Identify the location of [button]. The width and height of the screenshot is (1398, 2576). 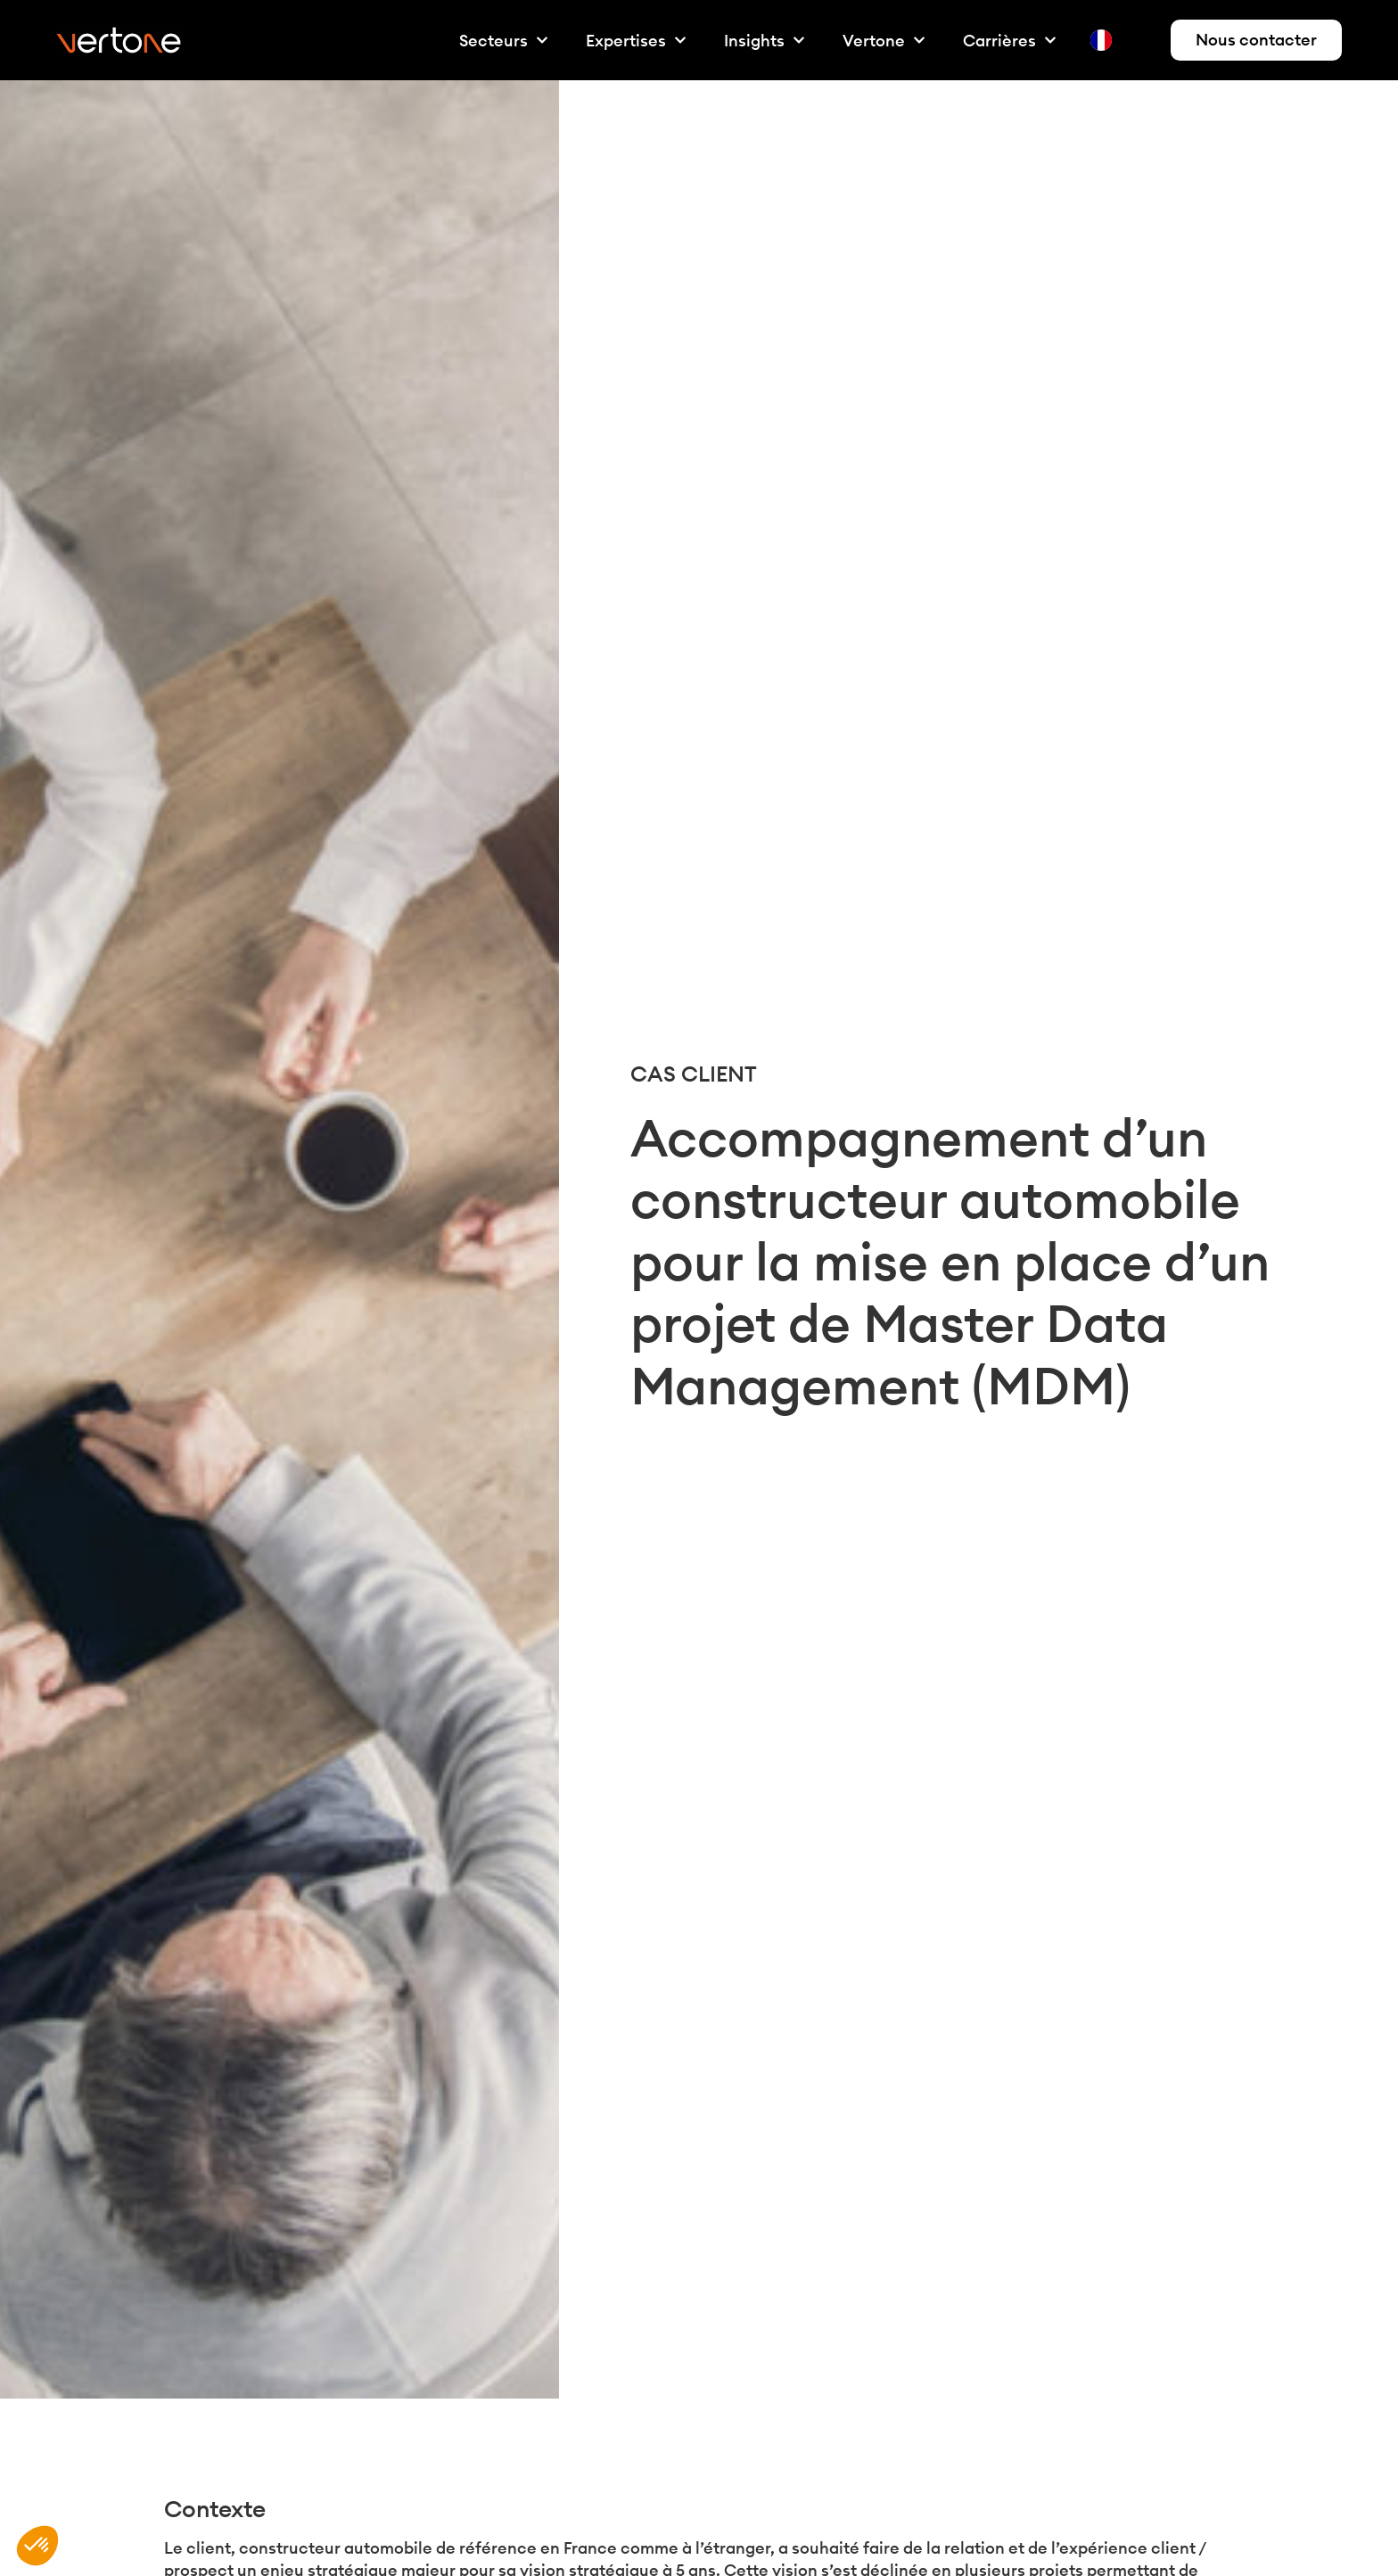
(37, 2545).